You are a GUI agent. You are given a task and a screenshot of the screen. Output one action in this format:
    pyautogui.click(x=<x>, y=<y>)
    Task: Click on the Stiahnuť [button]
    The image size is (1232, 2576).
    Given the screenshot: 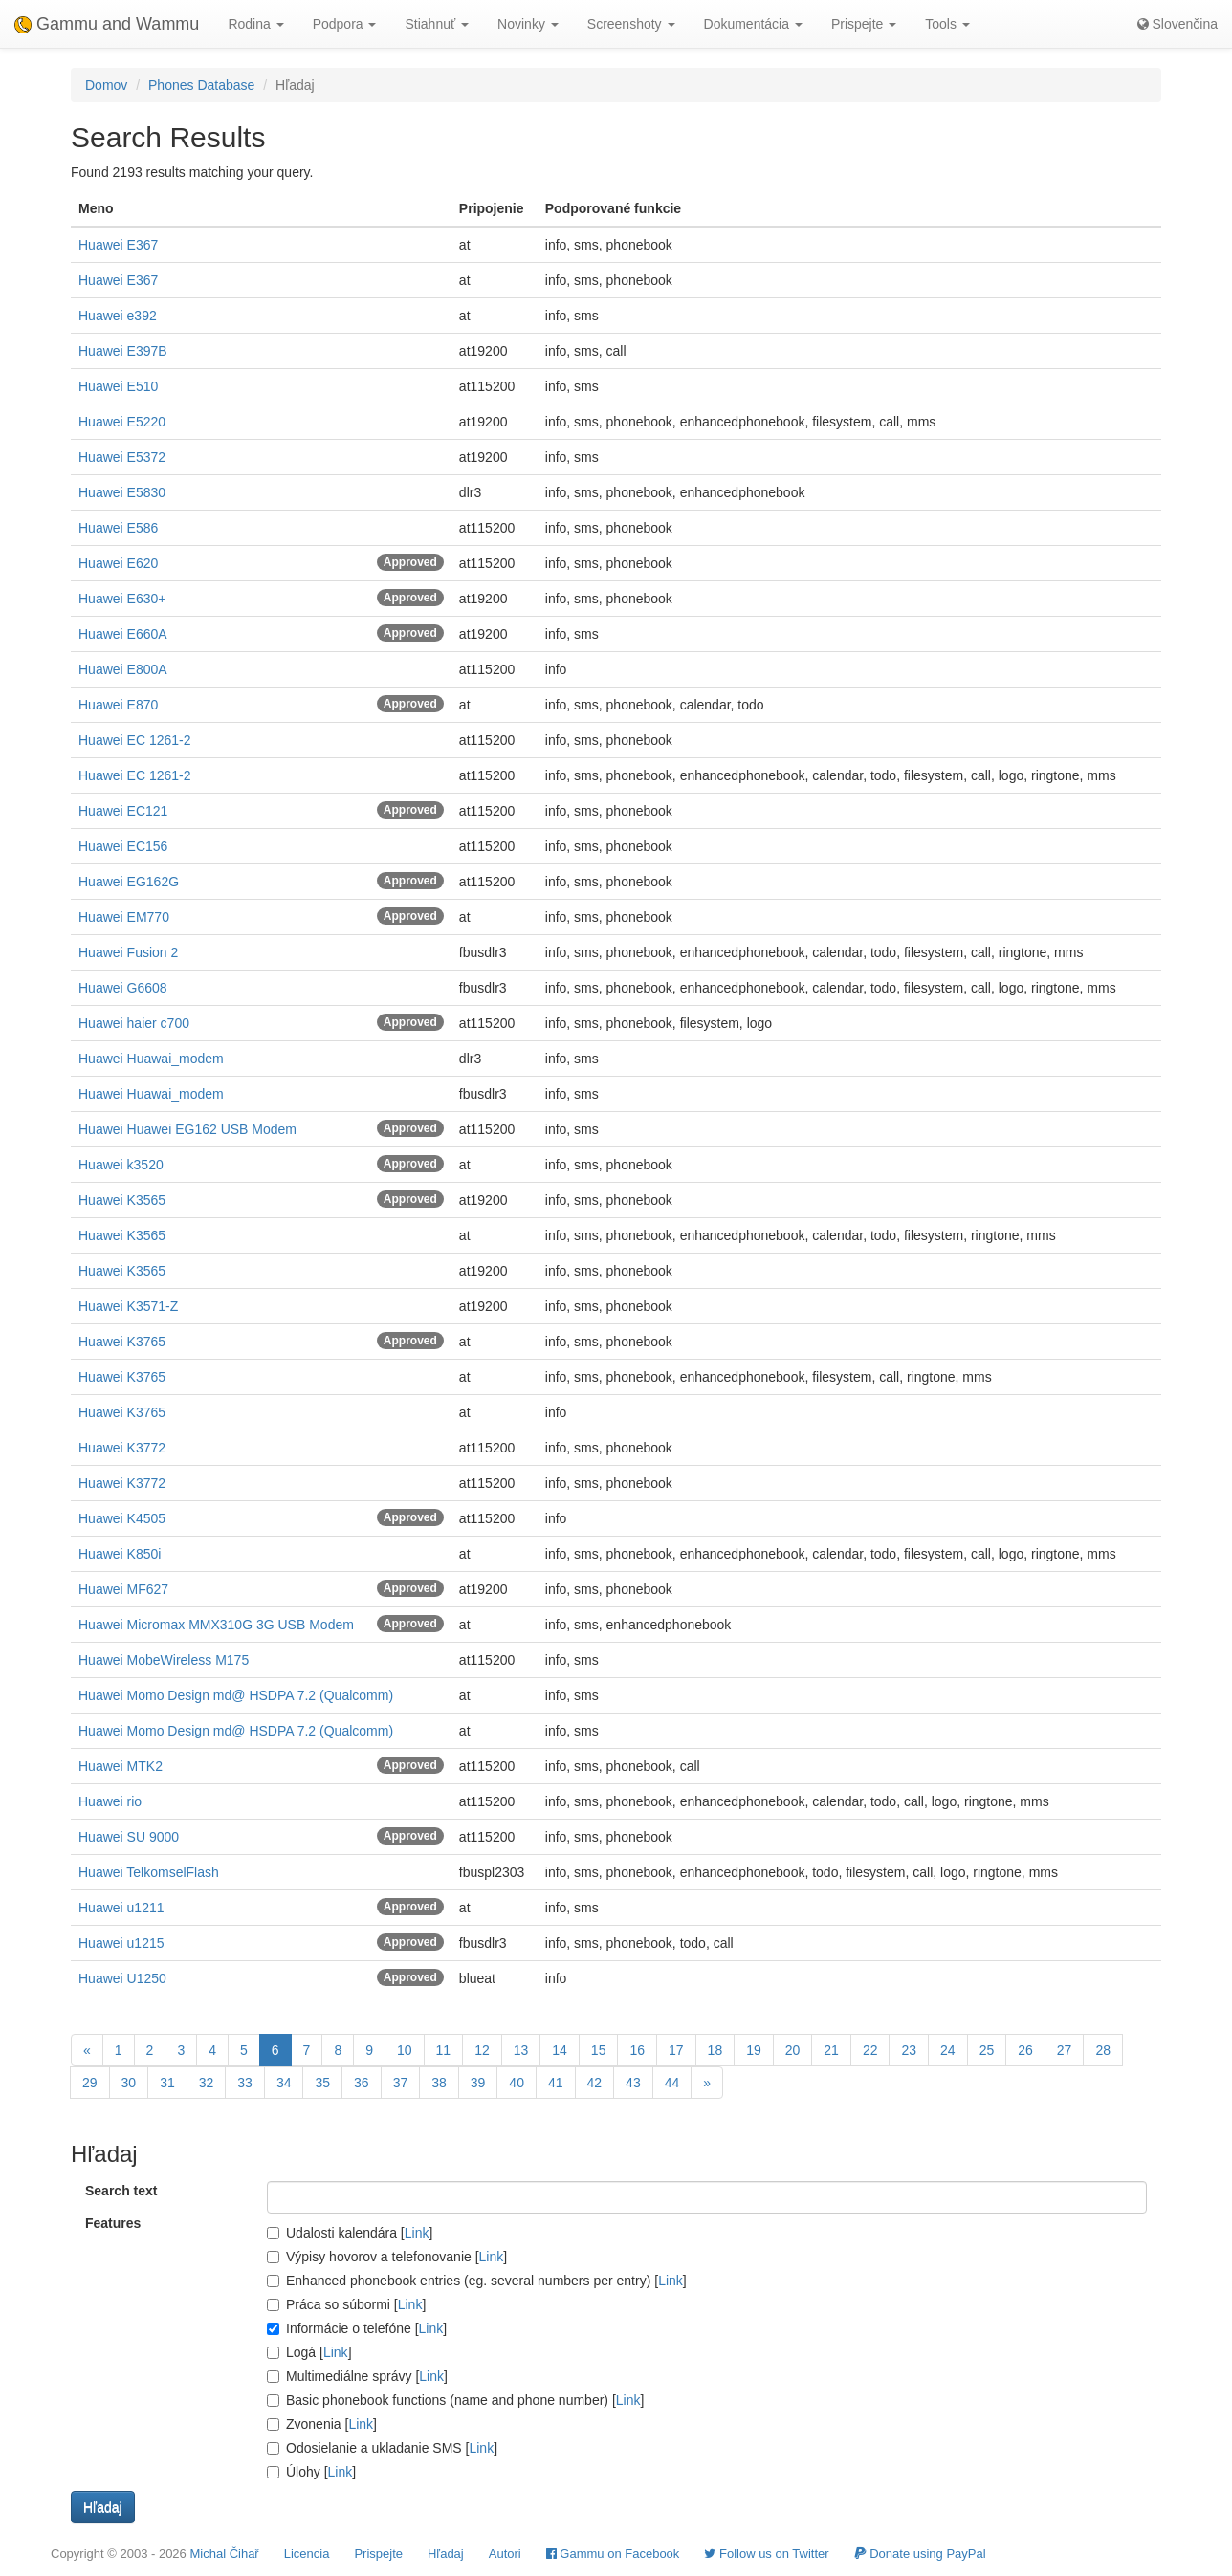 What is the action you would take?
    pyautogui.click(x=437, y=24)
    